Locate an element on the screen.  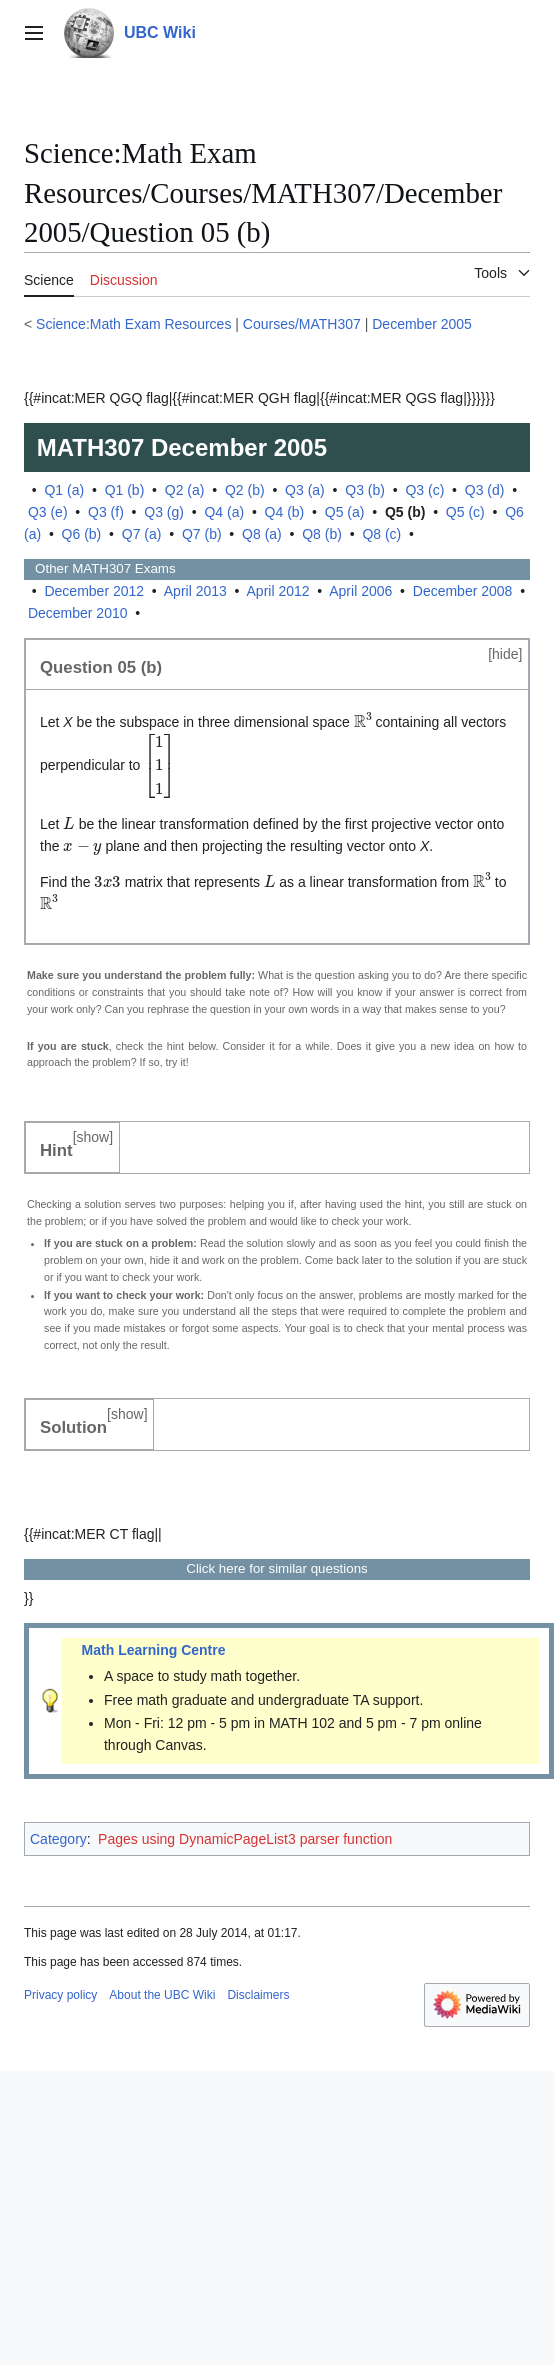
Q2 (a) is located at coordinates (185, 490).